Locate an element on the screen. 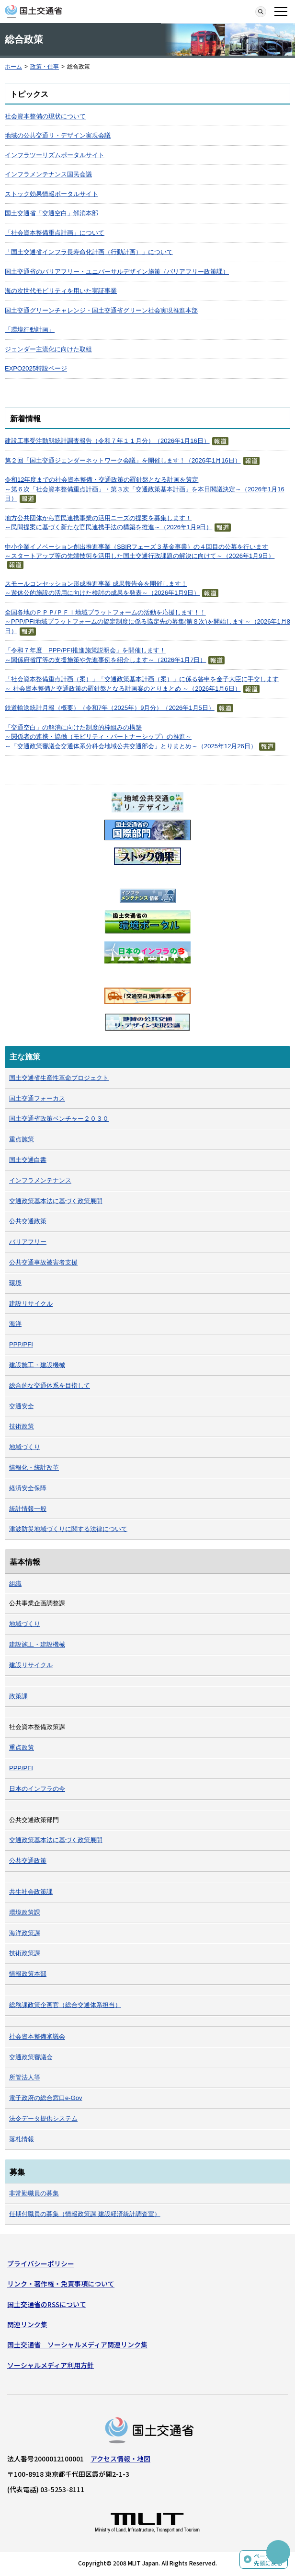 This screenshot has width=295, height=2576. 海の次世代モビリティを用いた実証事業 is located at coordinates (61, 290).